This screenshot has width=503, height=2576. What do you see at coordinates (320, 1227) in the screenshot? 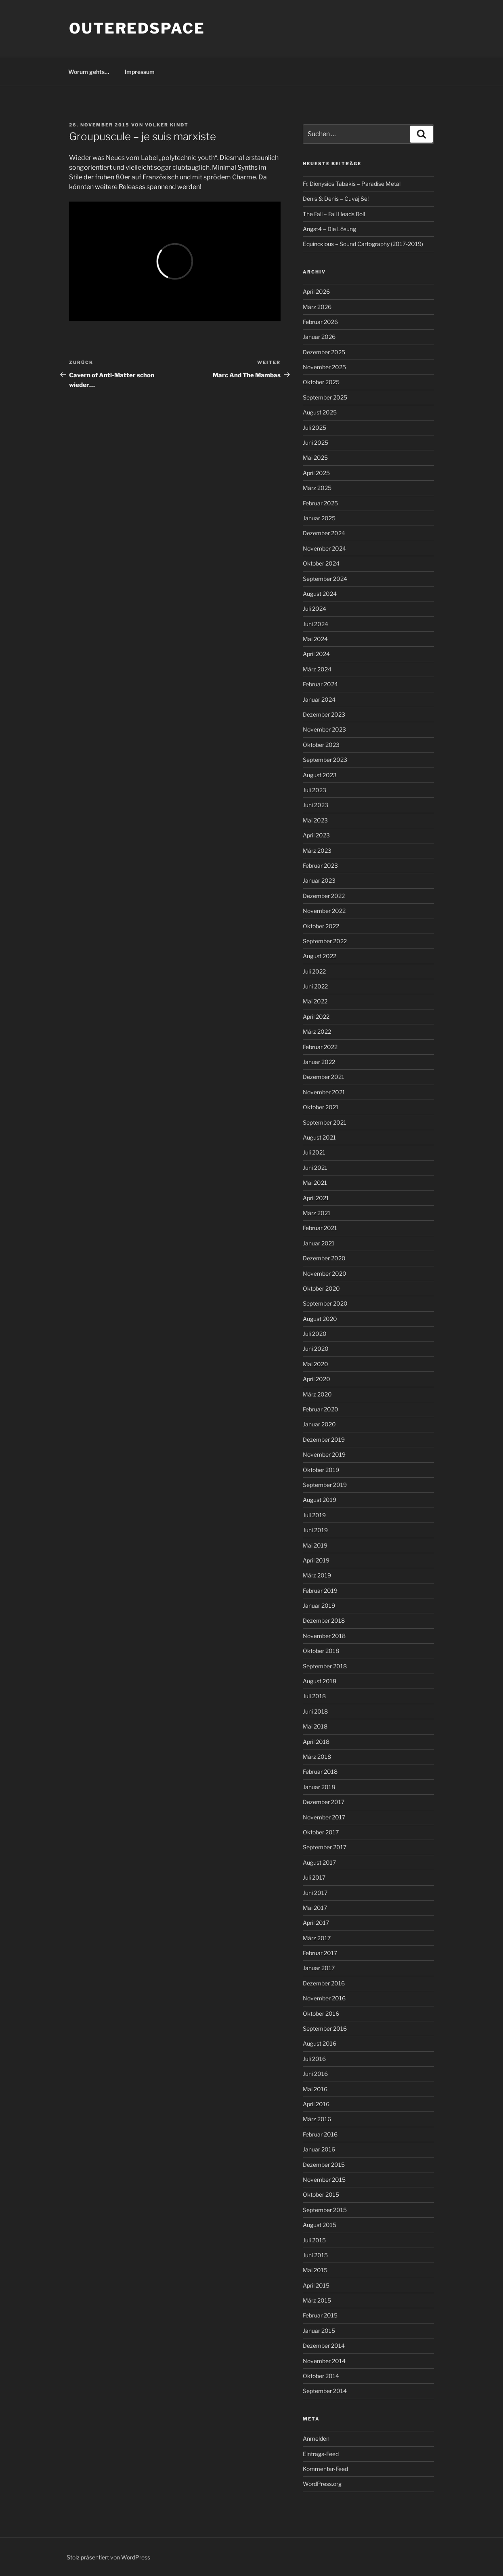
I see `Februar 2021` at bounding box center [320, 1227].